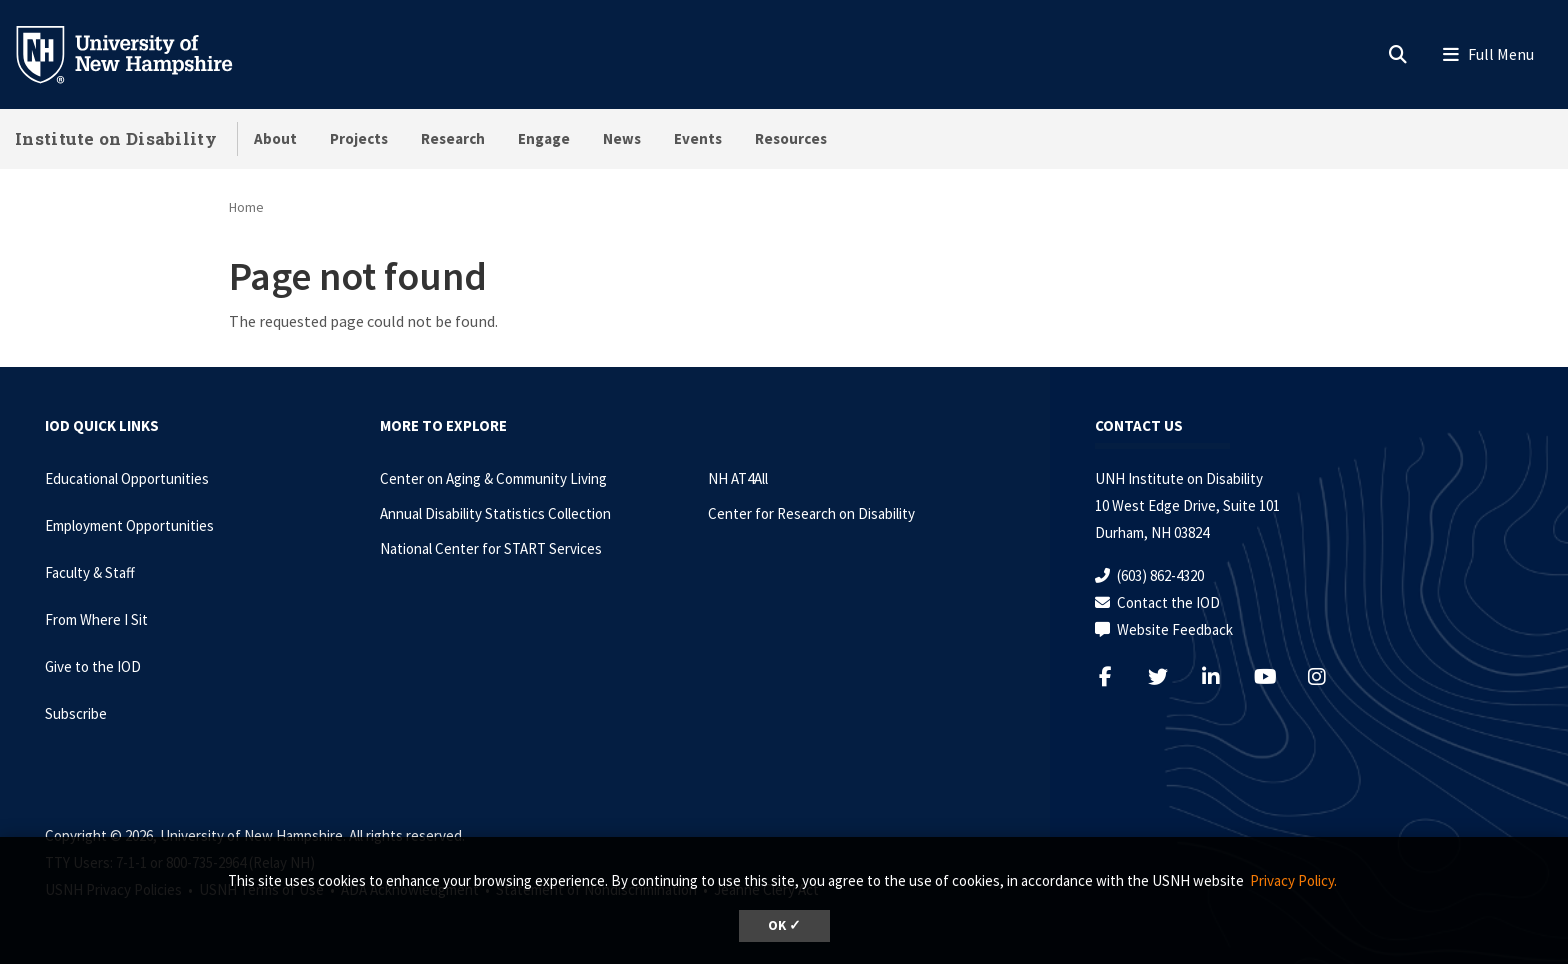 This screenshot has height=964, width=1568. I want to click on Center on Aging & Community Living, so click(493, 478).